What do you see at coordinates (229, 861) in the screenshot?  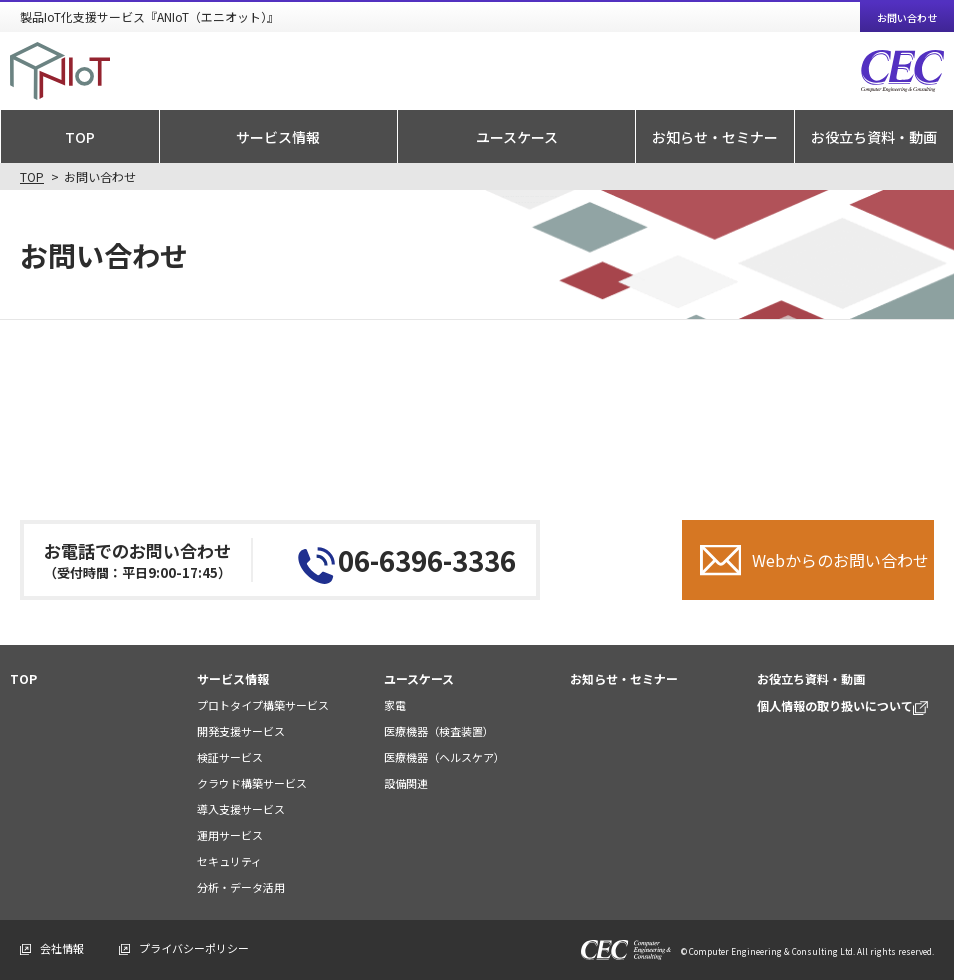 I see `セキュリティ` at bounding box center [229, 861].